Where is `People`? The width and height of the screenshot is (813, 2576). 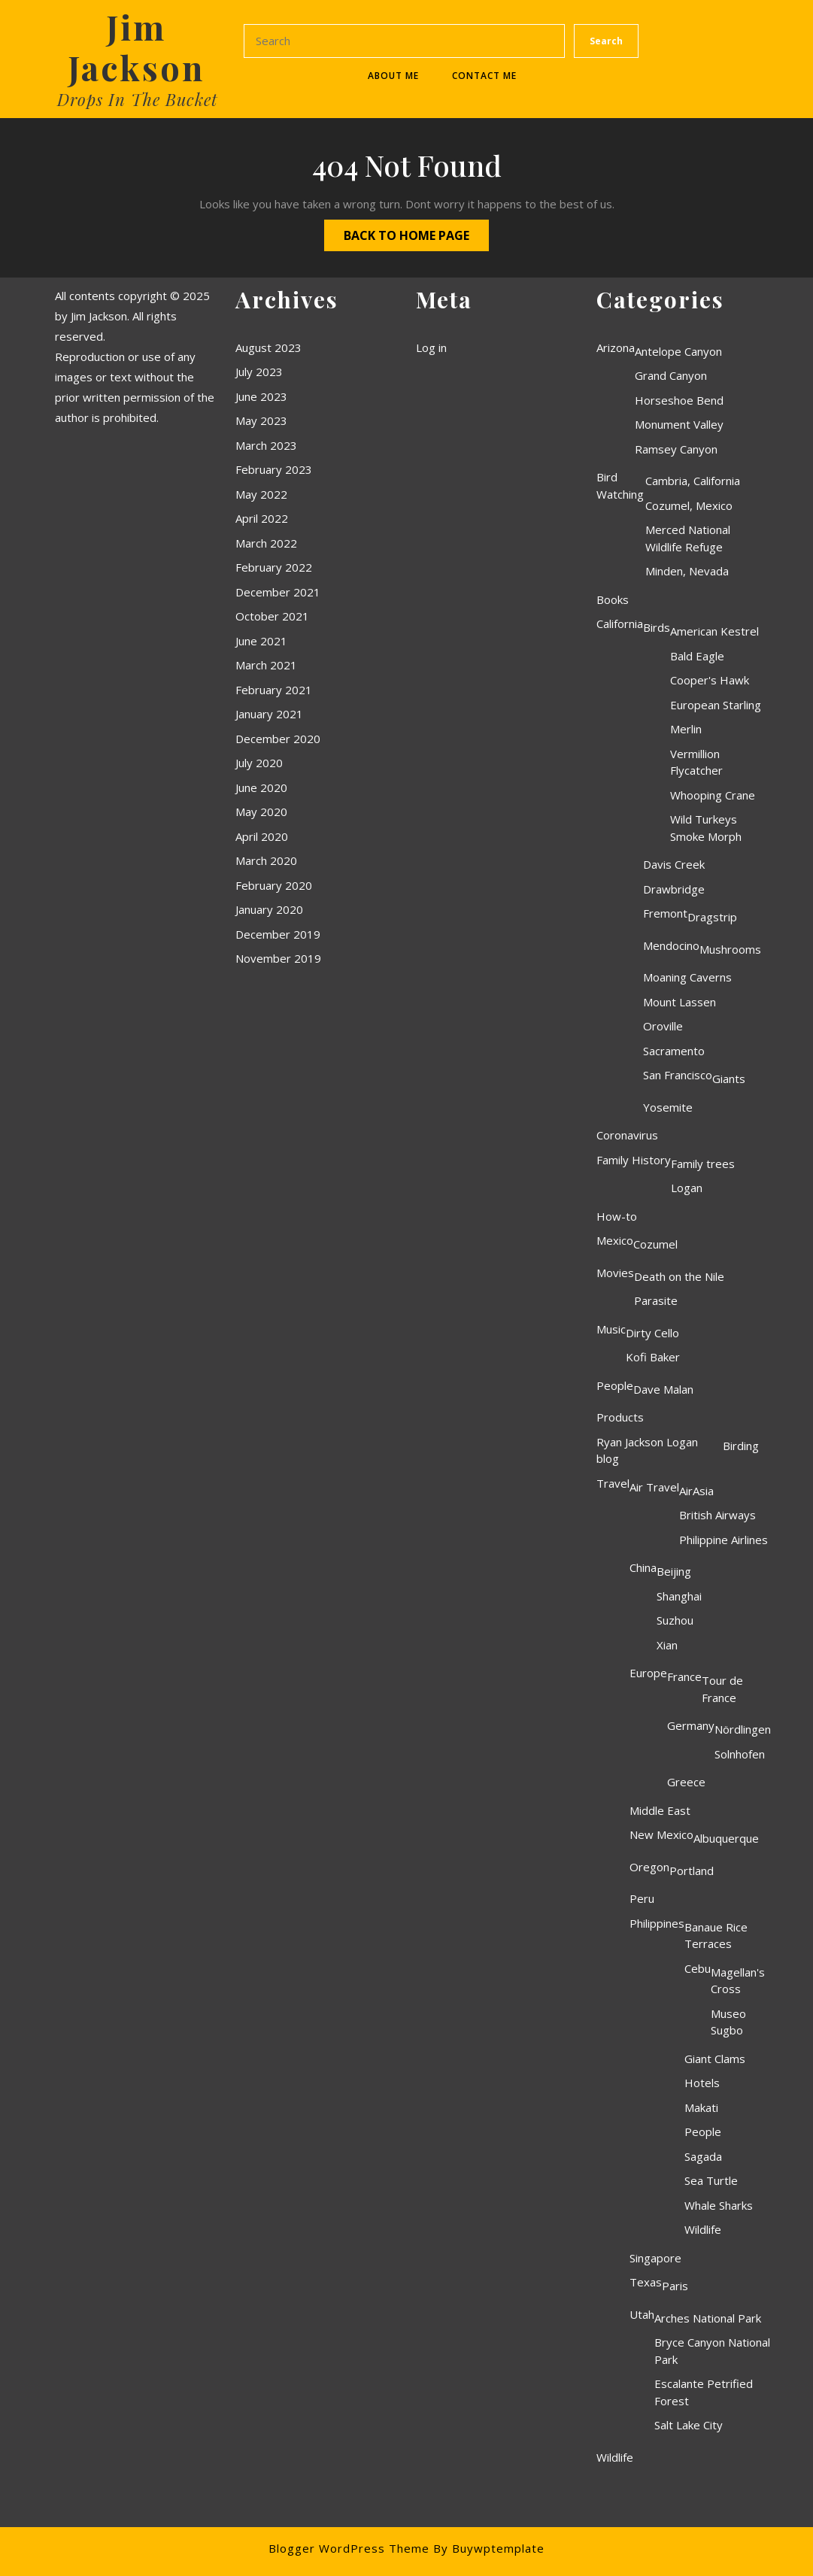 People is located at coordinates (614, 1385).